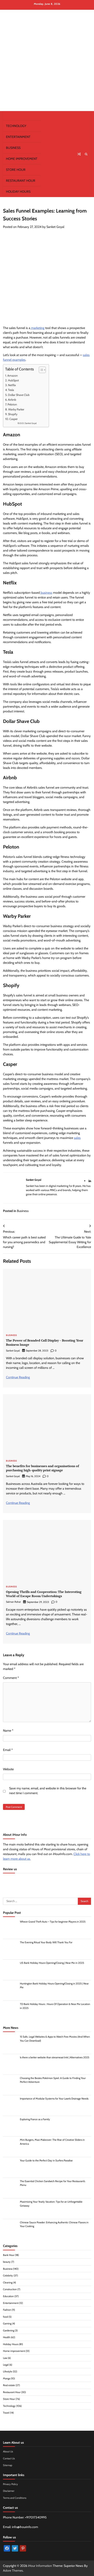 The width and height of the screenshot is (94, 2576). I want to click on Restaurant Hour, so click(20, 181).